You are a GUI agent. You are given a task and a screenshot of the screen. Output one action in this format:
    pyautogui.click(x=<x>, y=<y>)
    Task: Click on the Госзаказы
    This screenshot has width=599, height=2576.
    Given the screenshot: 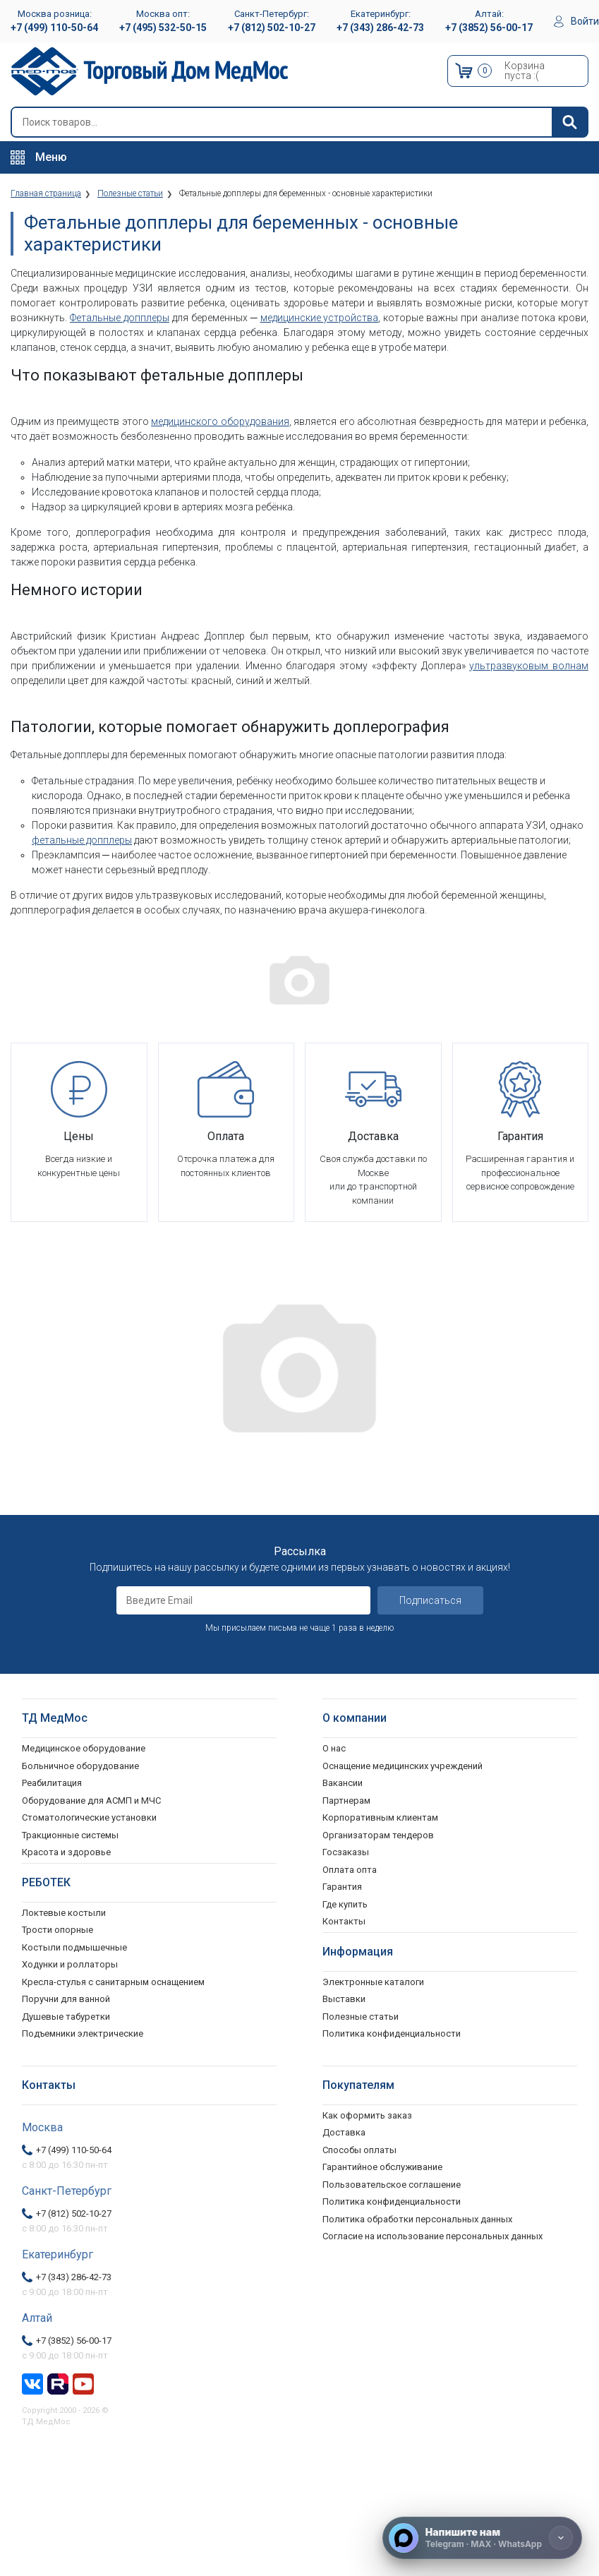 What is the action you would take?
    pyautogui.click(x=345, y=1852)
    